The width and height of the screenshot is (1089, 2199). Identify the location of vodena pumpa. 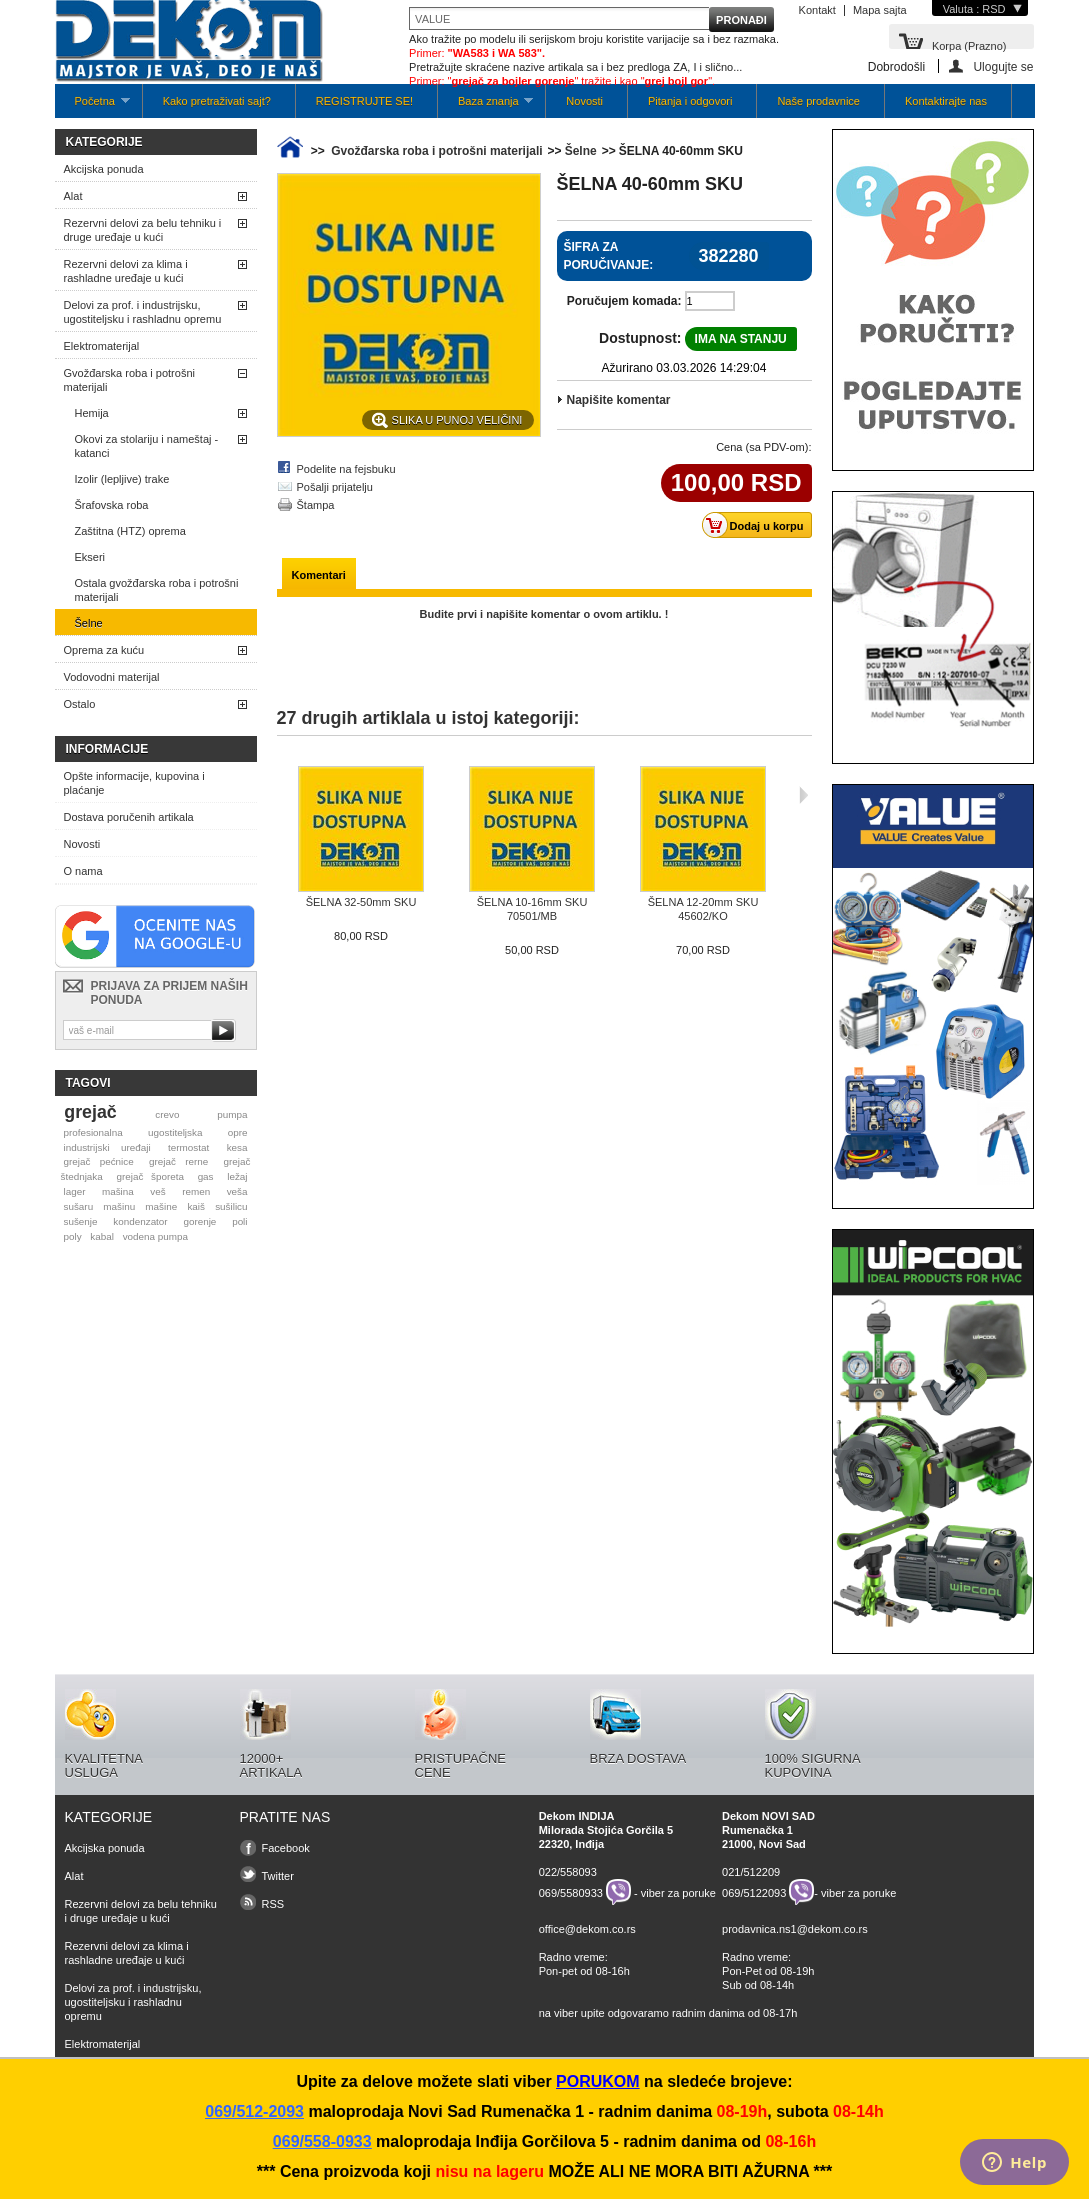
(155, 1236).